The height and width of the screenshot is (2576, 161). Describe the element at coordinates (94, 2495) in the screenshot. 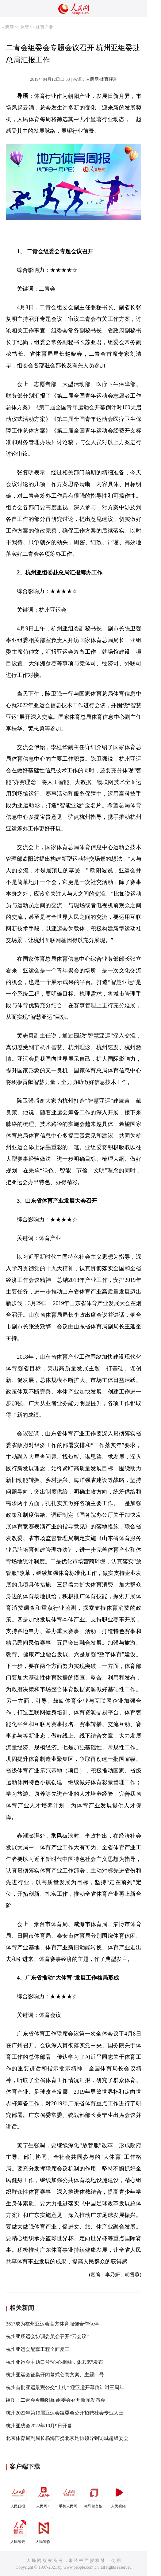

I see `领导留言板` at that location.